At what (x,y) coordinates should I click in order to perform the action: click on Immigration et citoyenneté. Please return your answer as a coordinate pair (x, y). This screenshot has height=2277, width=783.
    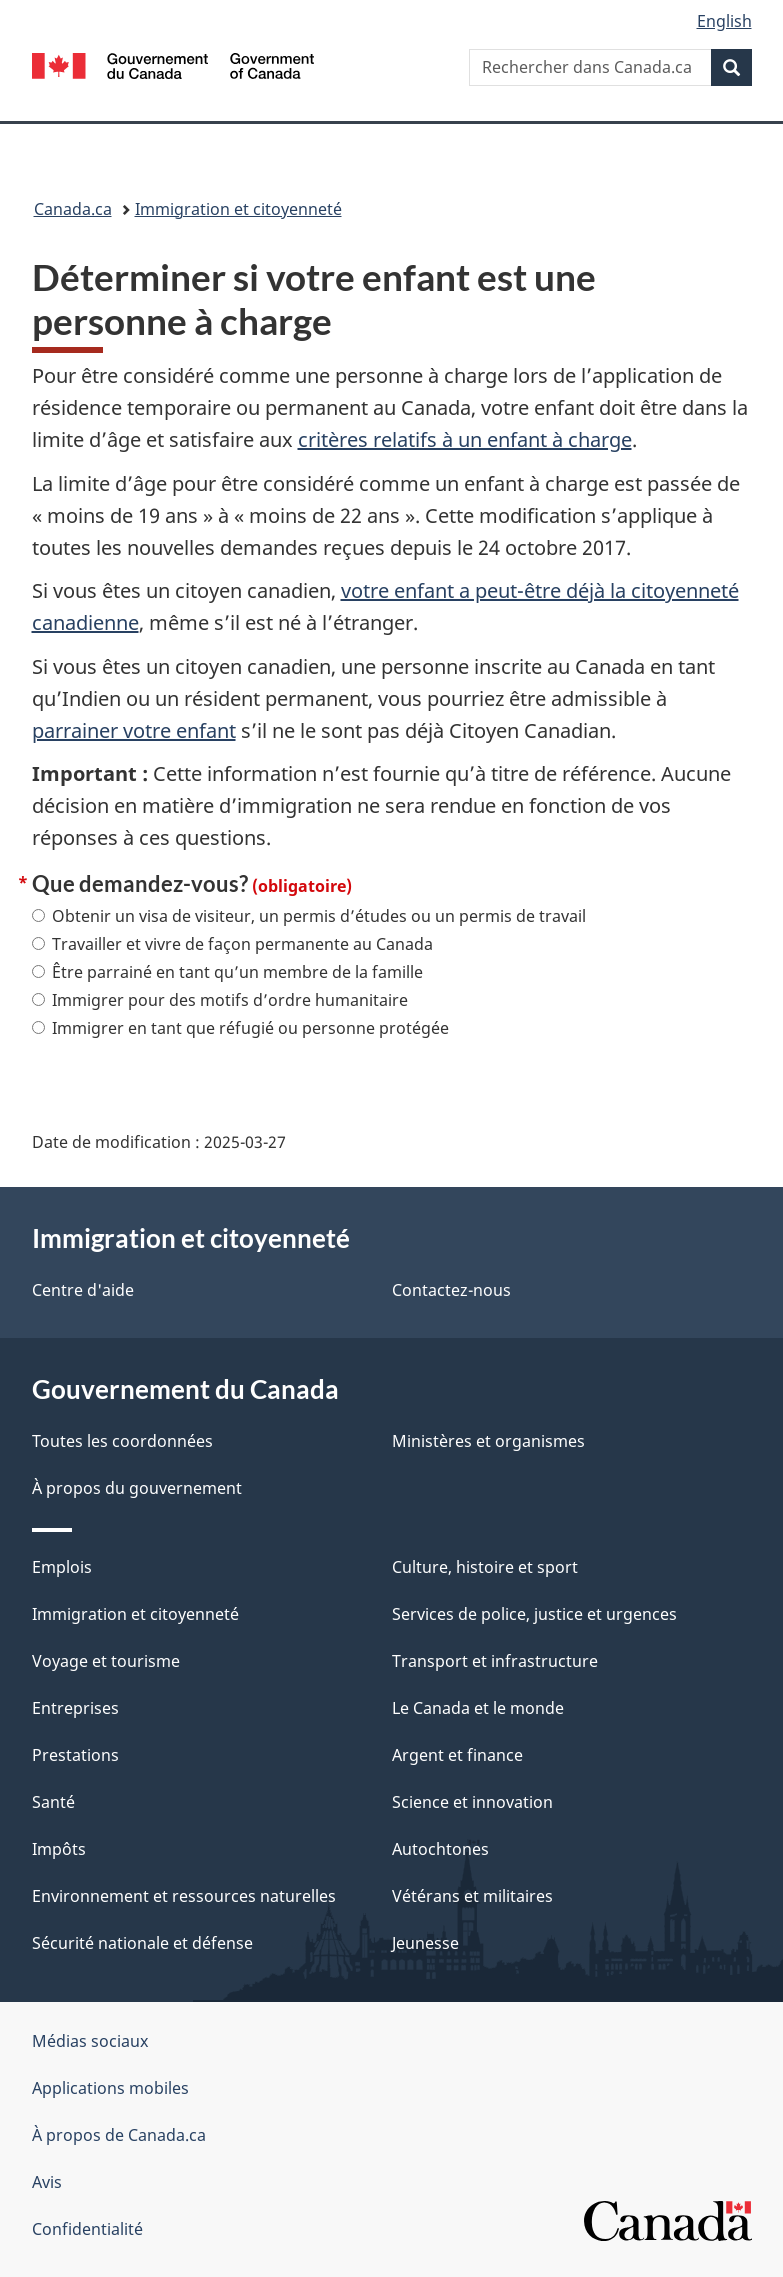
    Looking at the image, I should click on (238, 209).